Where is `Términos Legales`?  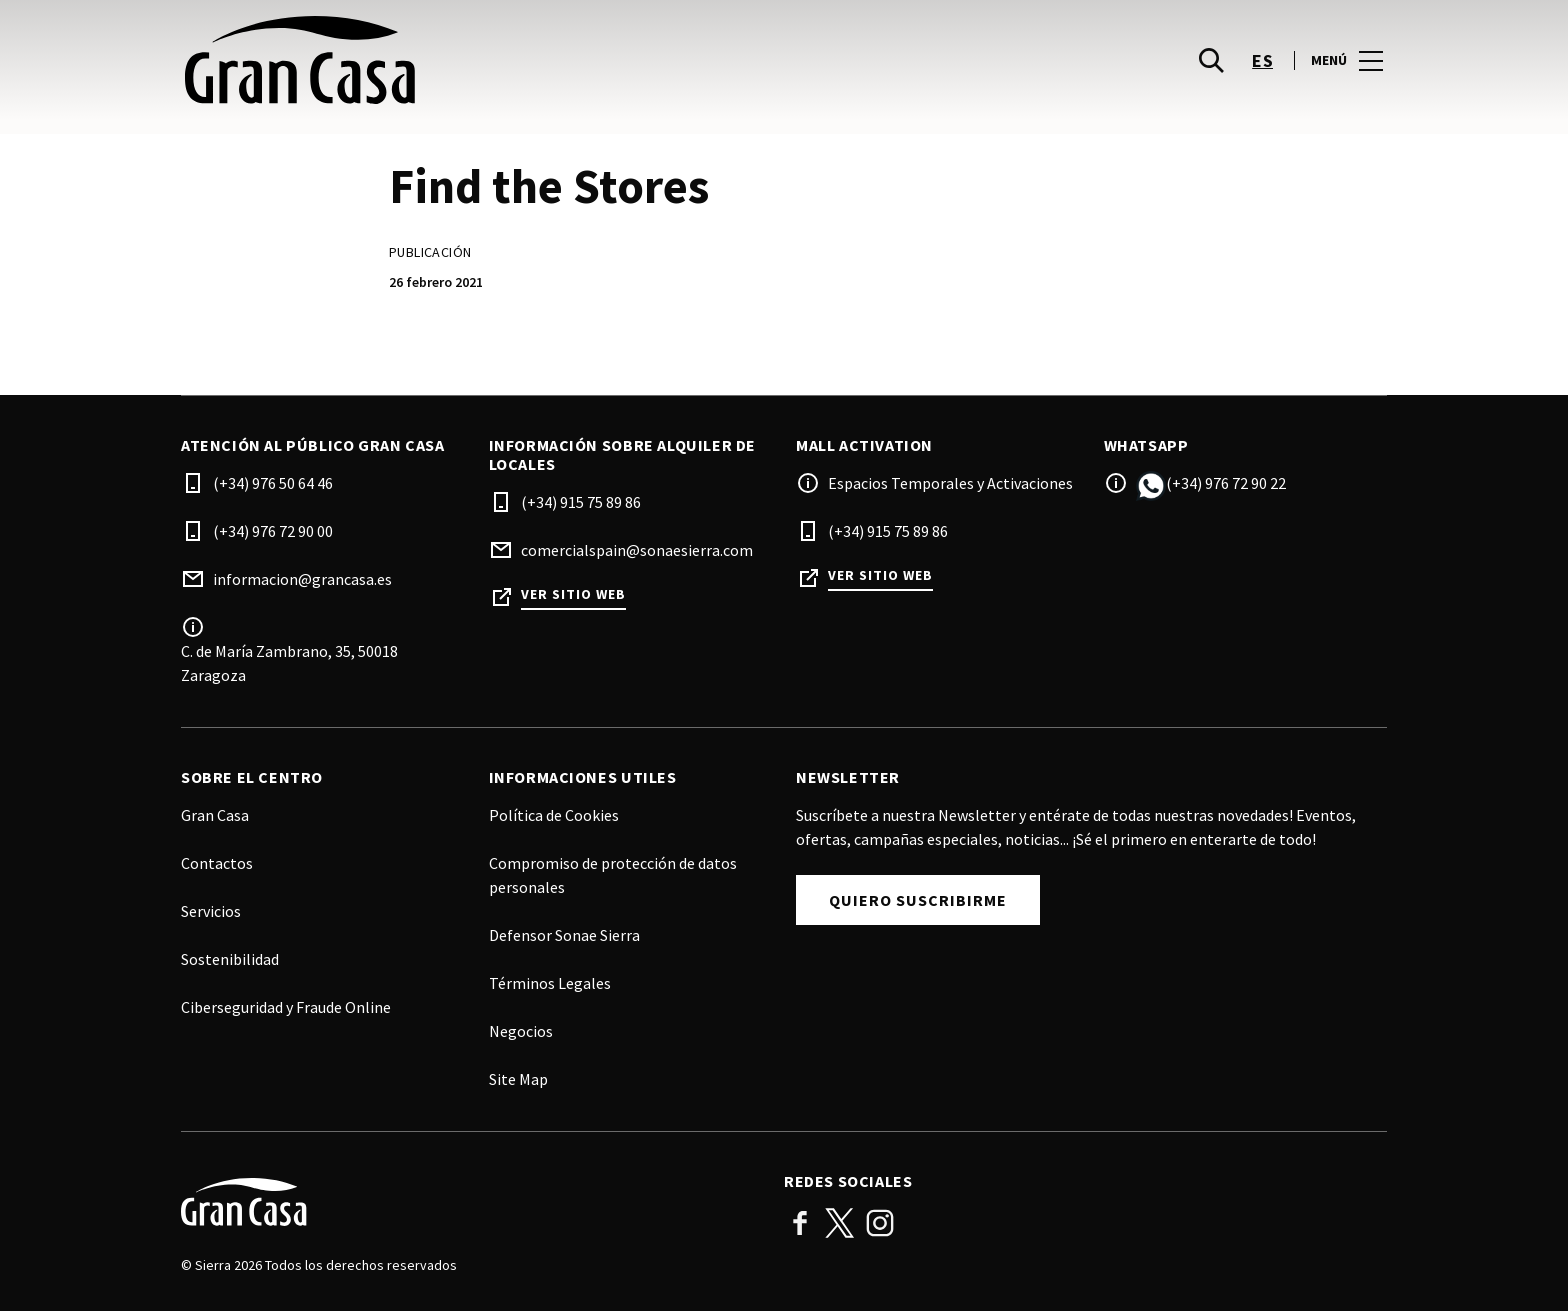
Términos Legales is located at coordinates (550, 983).